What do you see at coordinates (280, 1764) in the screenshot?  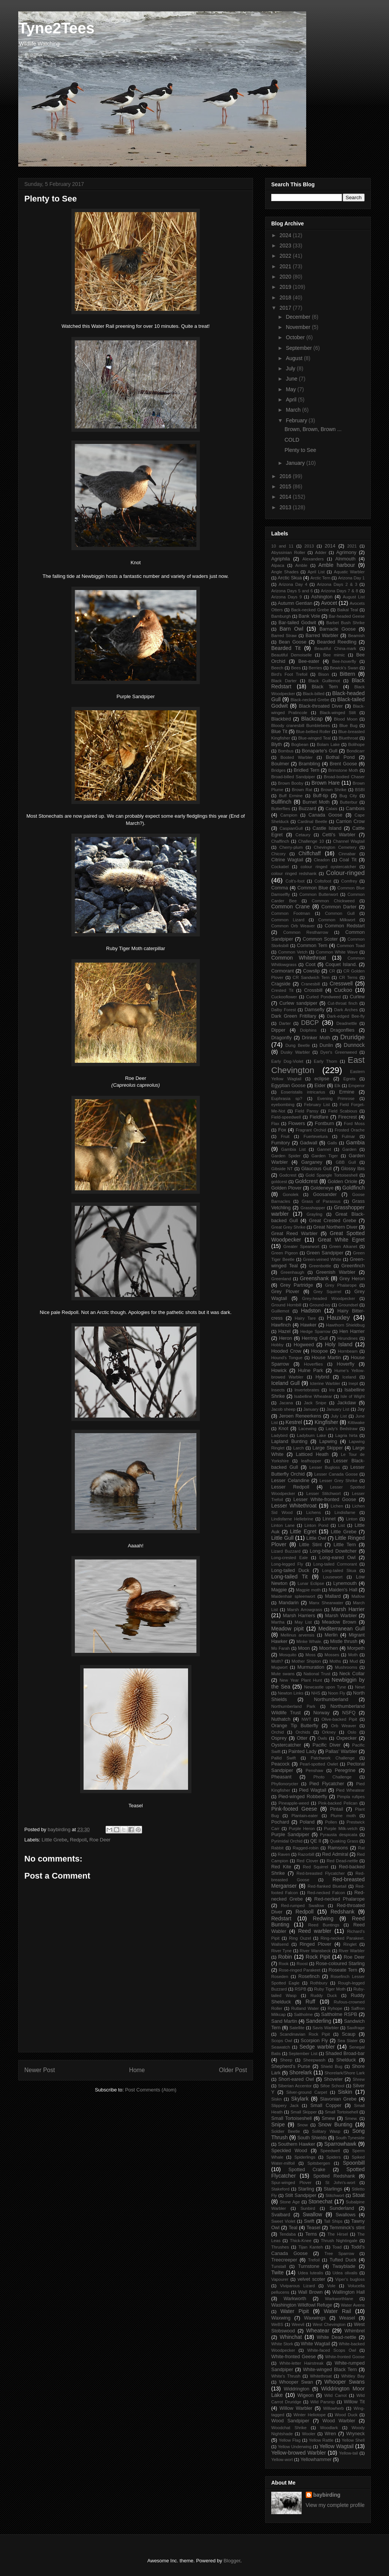 I see `Peacock` at bounding box center [280, 1764].